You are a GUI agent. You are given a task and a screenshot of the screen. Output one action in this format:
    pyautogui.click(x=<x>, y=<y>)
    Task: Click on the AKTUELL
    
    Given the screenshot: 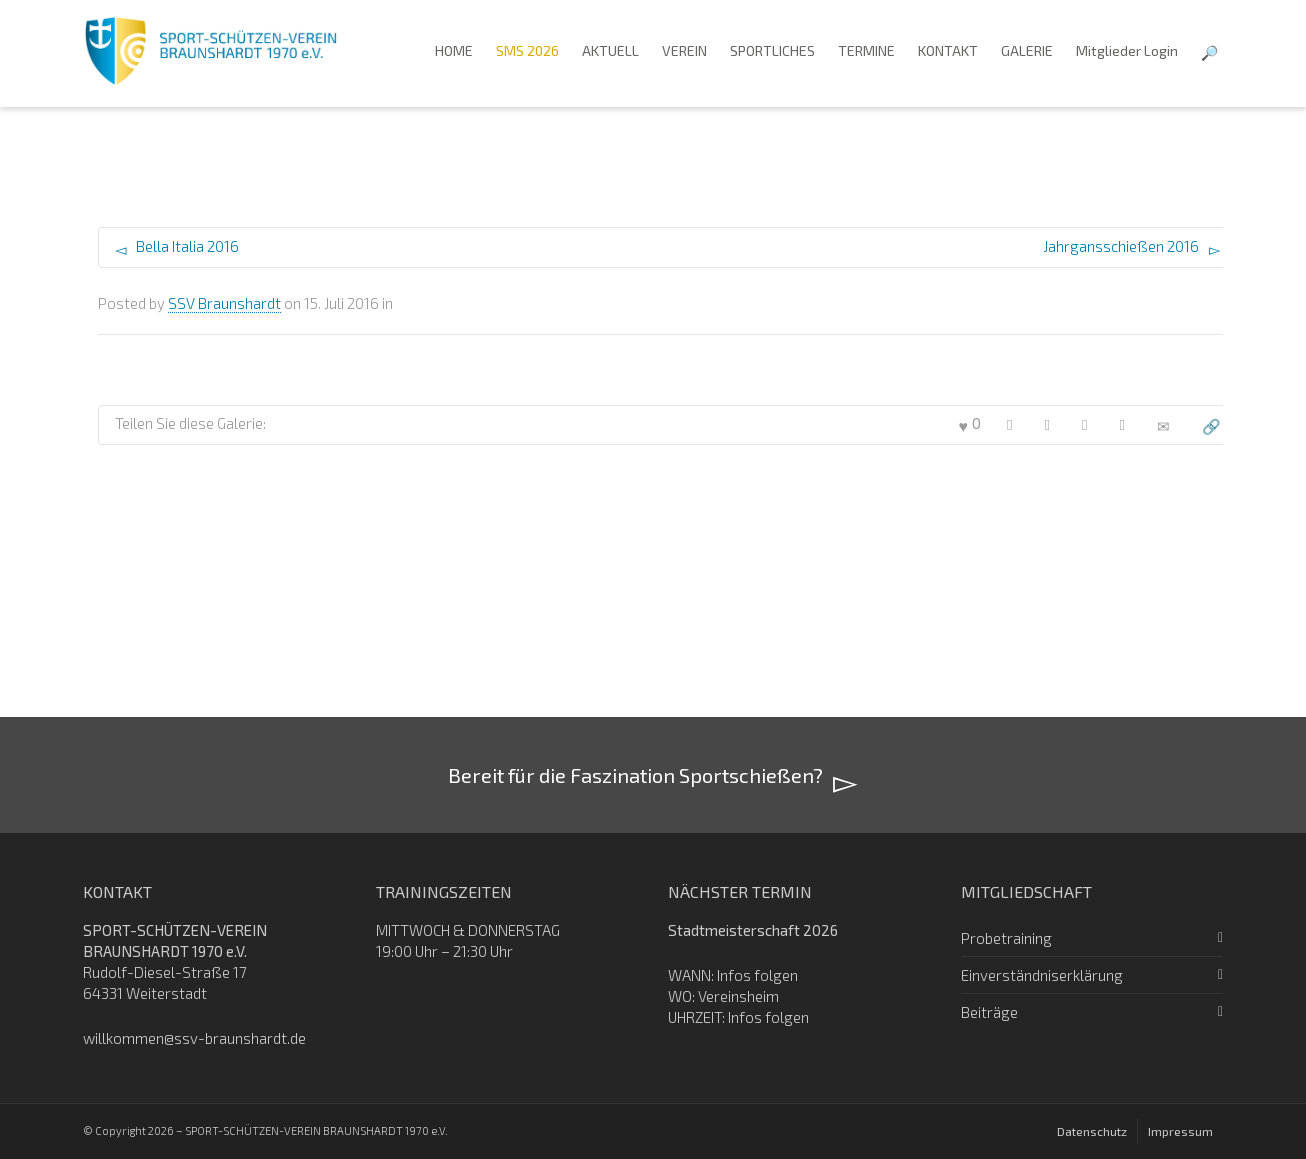 What is the action you would take?
    pyautogui.click(x=610, y=50)
    